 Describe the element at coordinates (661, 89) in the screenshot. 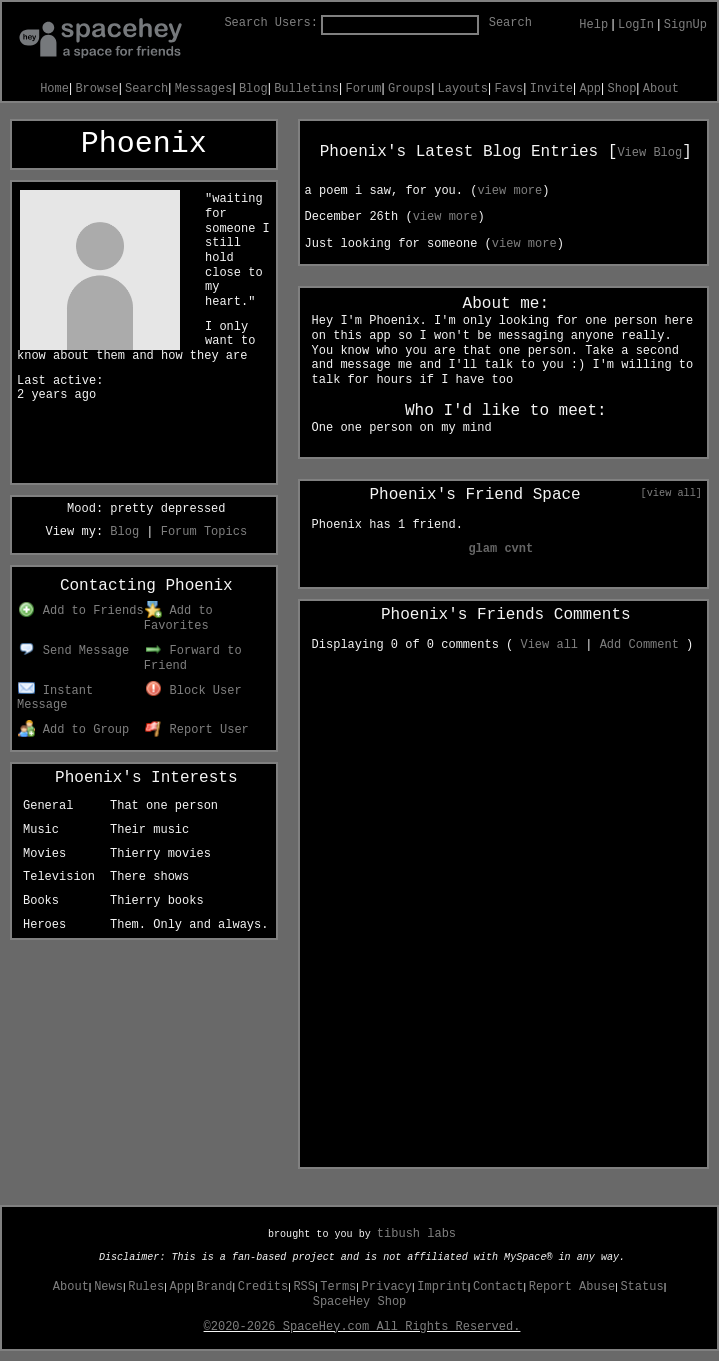

I see `About` at that location.